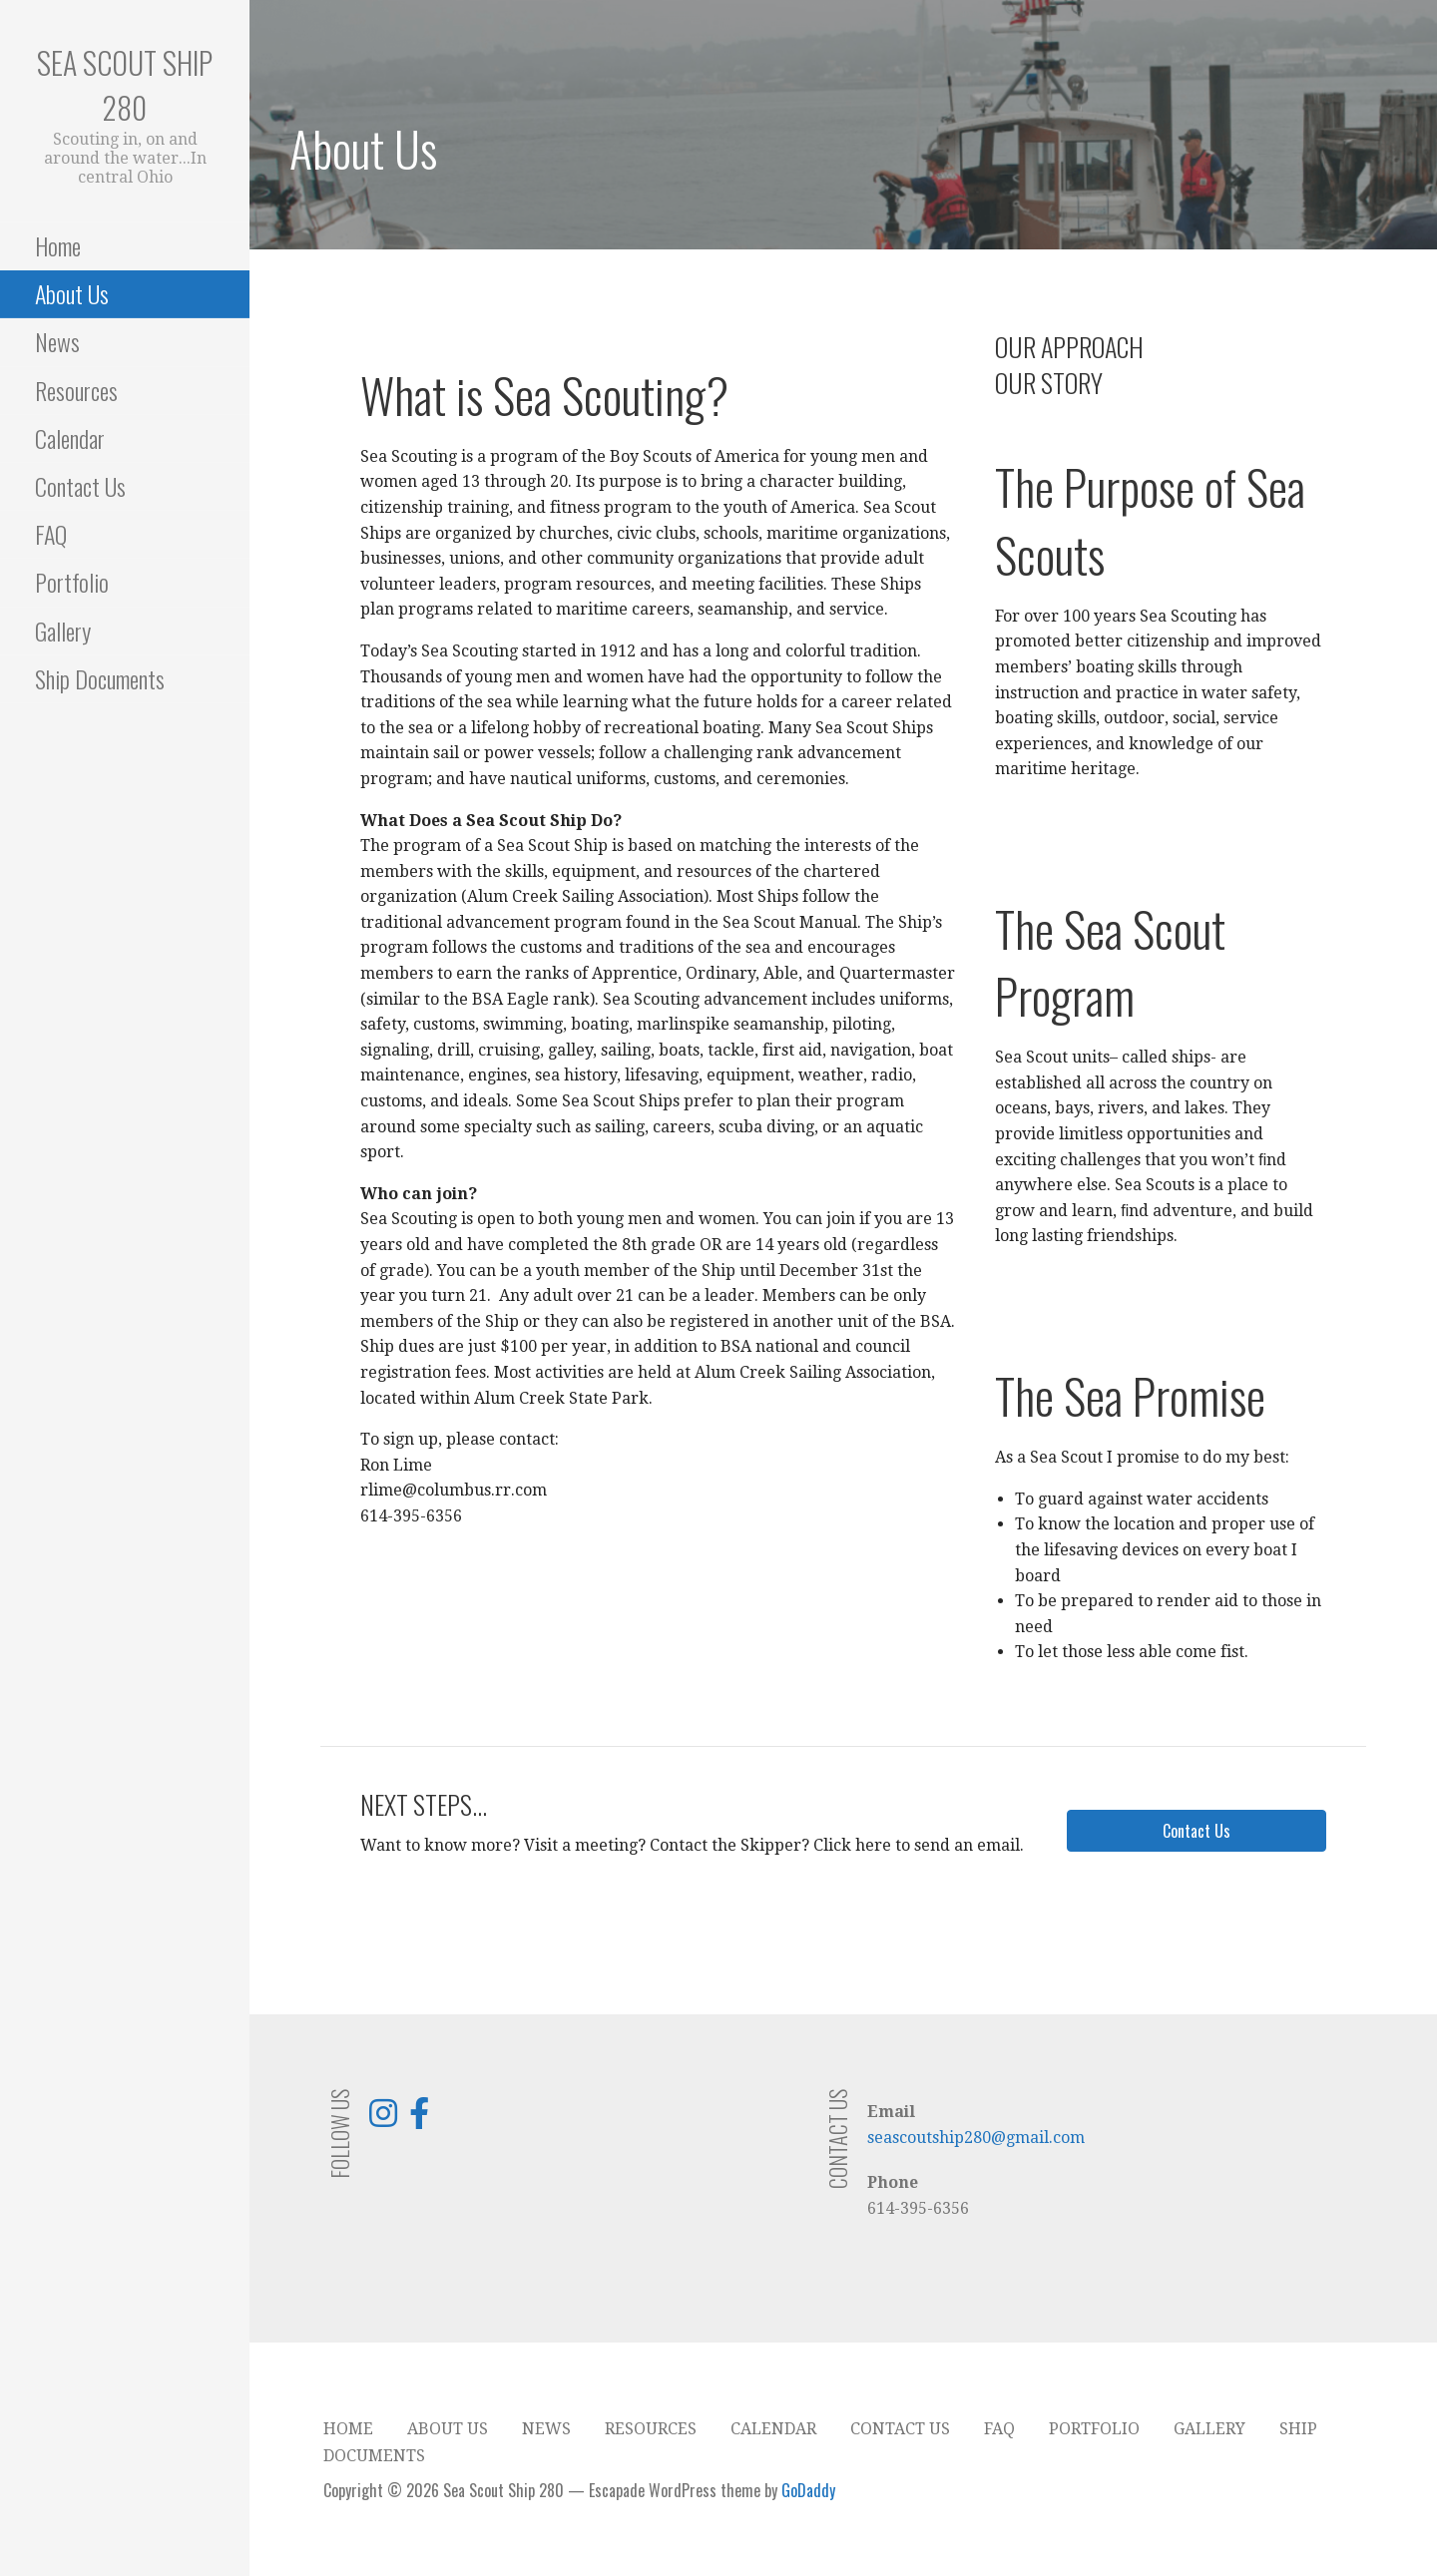 This screenshot has height=2576, width=1437. Describe the element at coordinates (72, 293) in the screenshot. I see `About Us` at that location.